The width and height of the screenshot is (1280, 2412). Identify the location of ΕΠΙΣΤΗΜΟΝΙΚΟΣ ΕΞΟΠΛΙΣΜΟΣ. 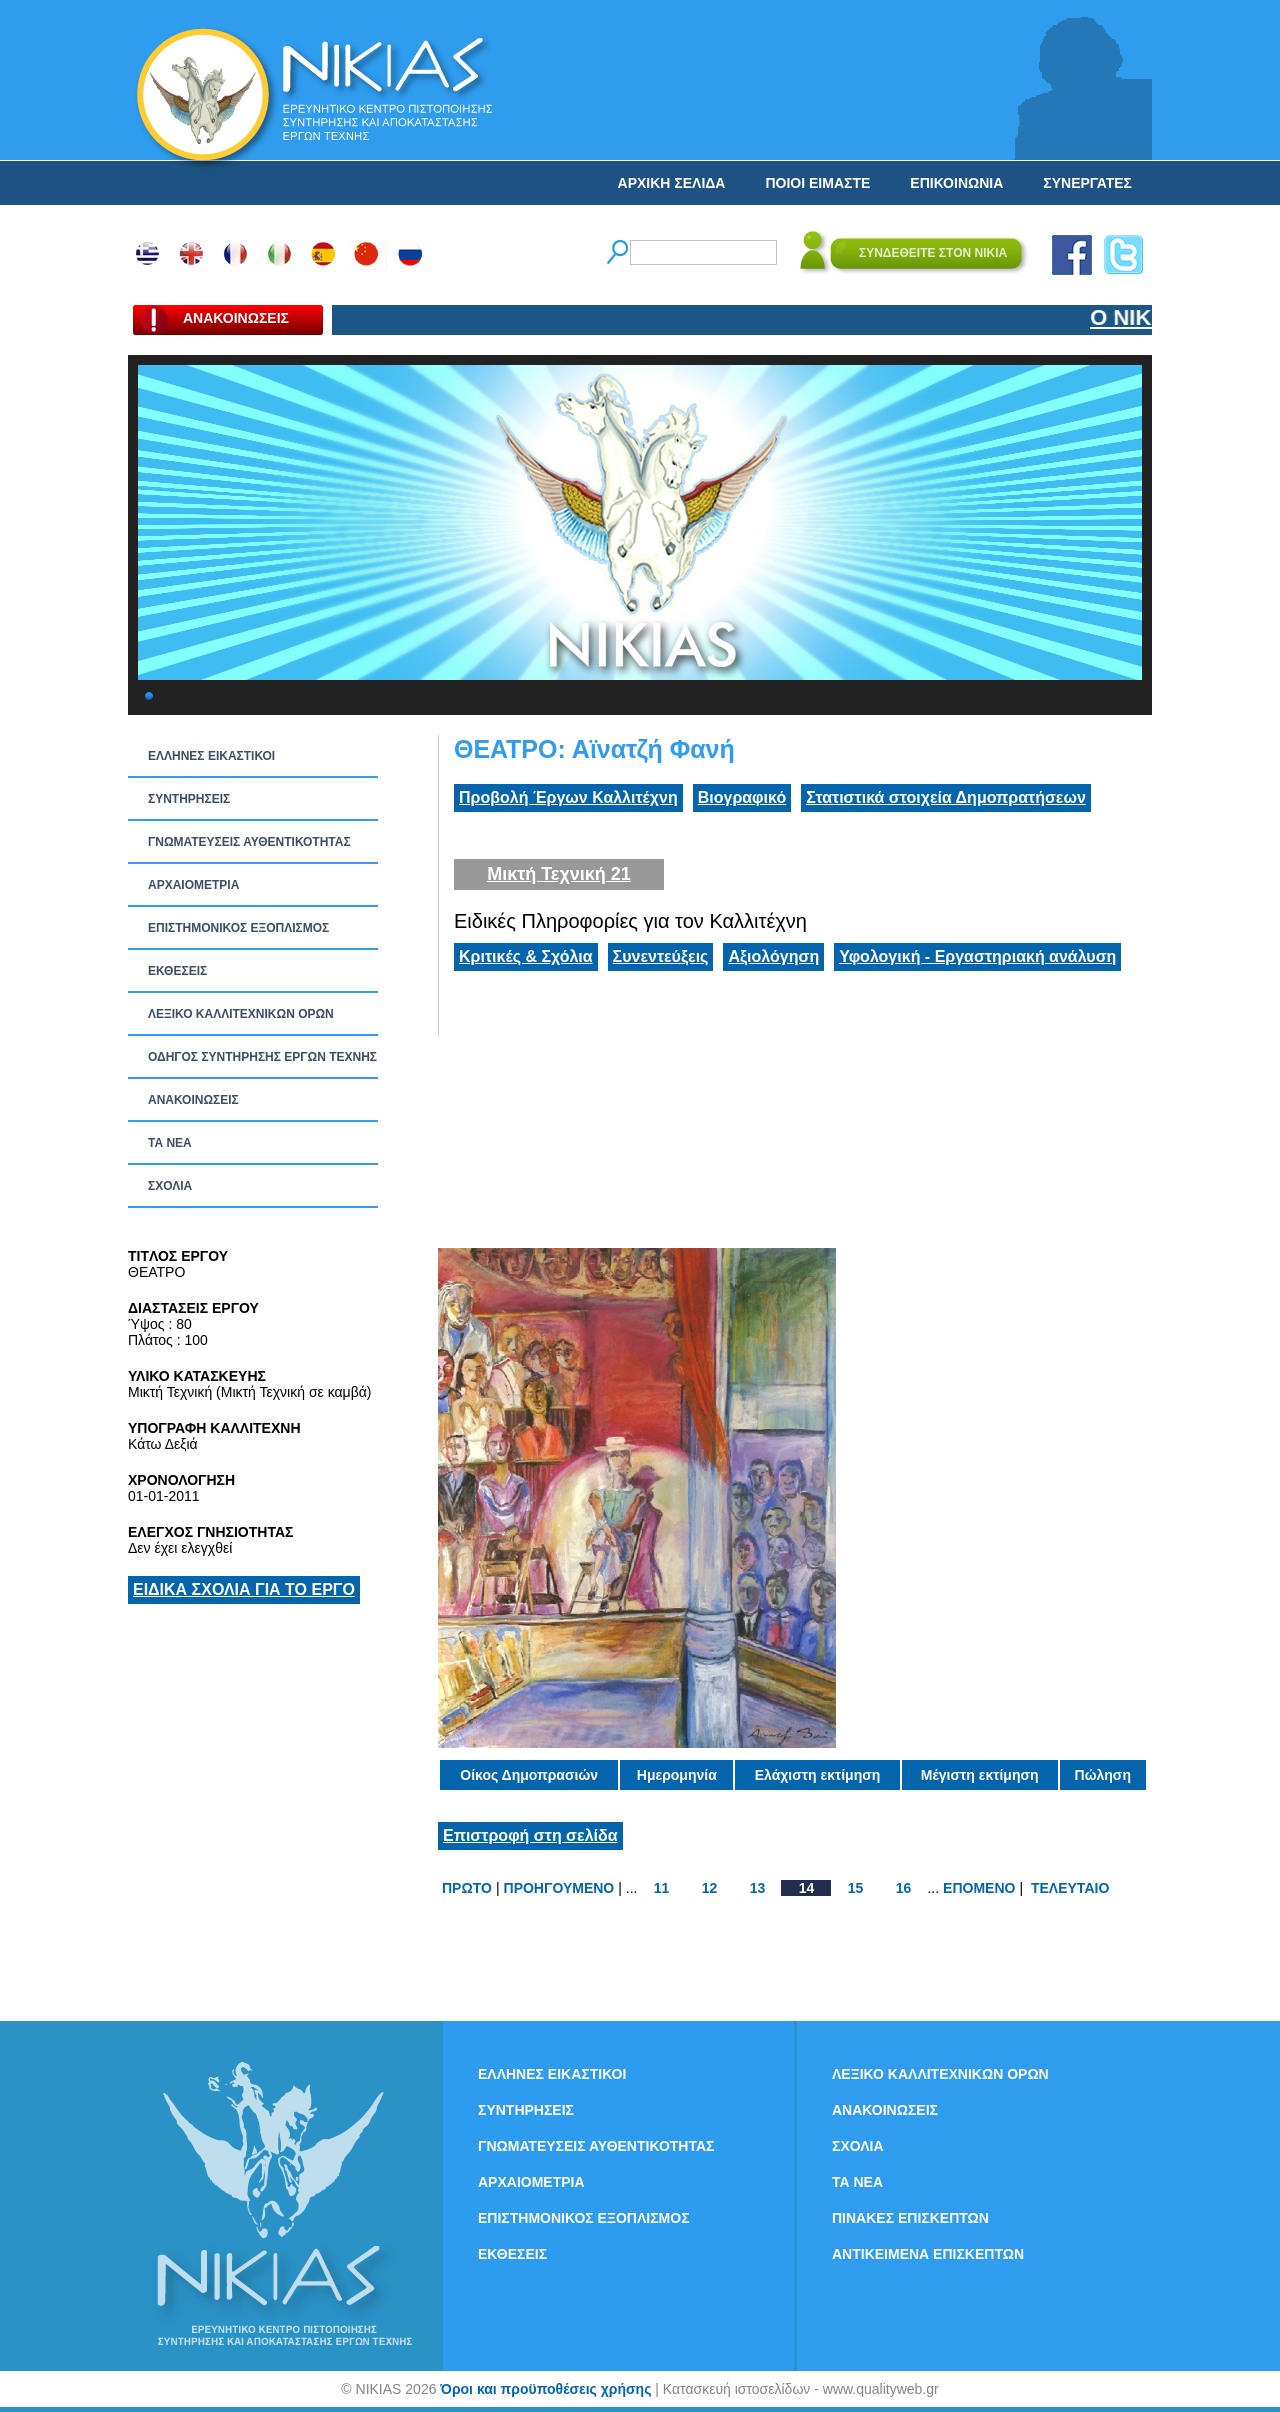
(238, 928).